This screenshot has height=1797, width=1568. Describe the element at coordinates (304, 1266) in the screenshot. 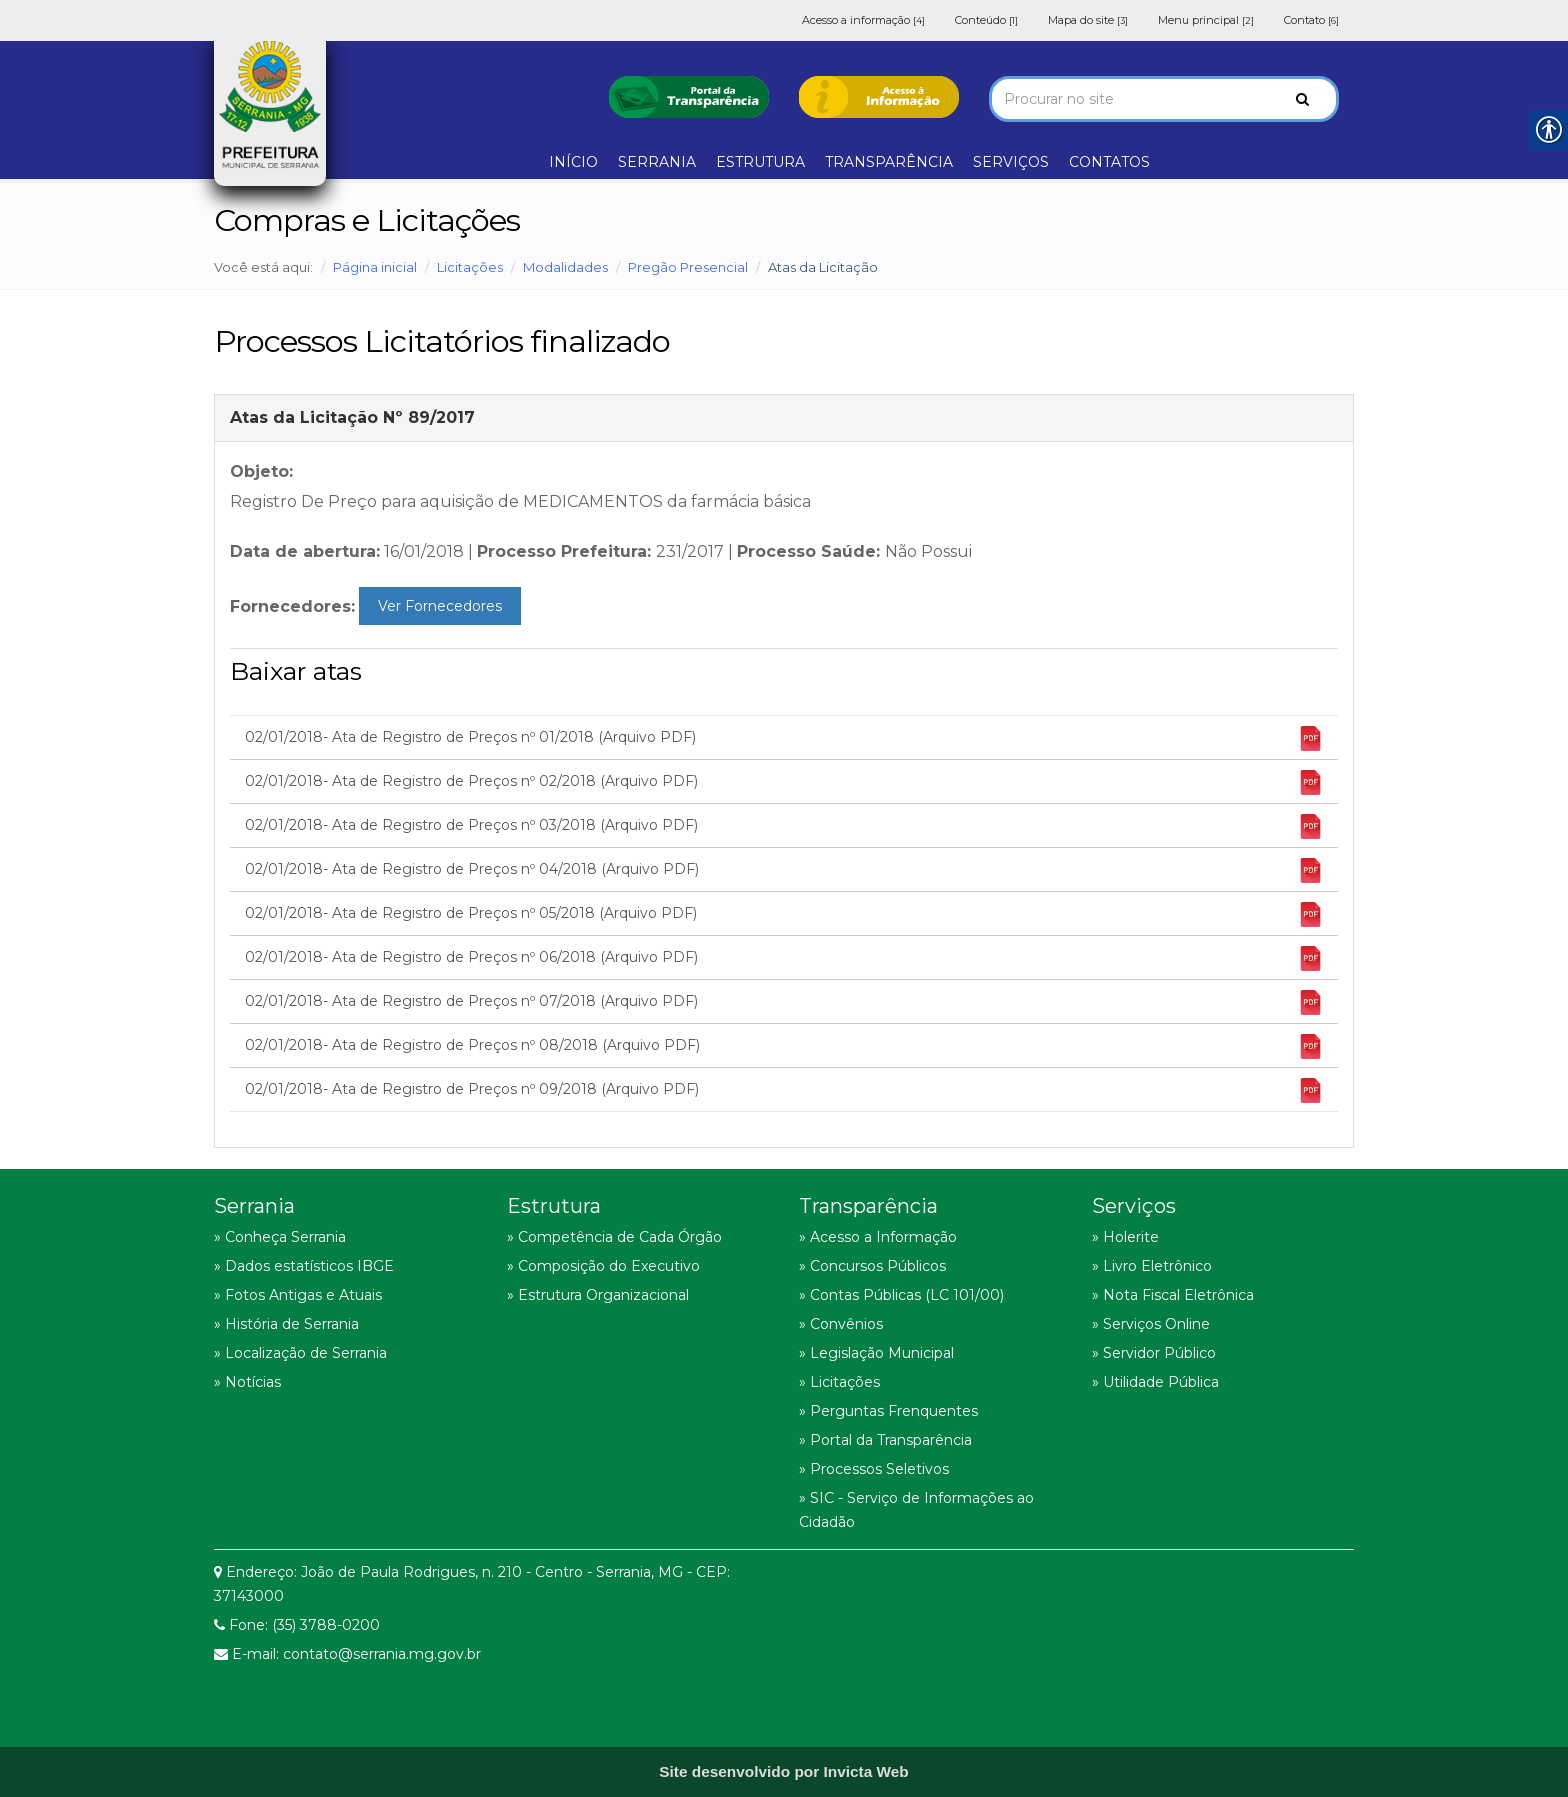

I see `» Dados estatísticos IBGE [link]` at that location.